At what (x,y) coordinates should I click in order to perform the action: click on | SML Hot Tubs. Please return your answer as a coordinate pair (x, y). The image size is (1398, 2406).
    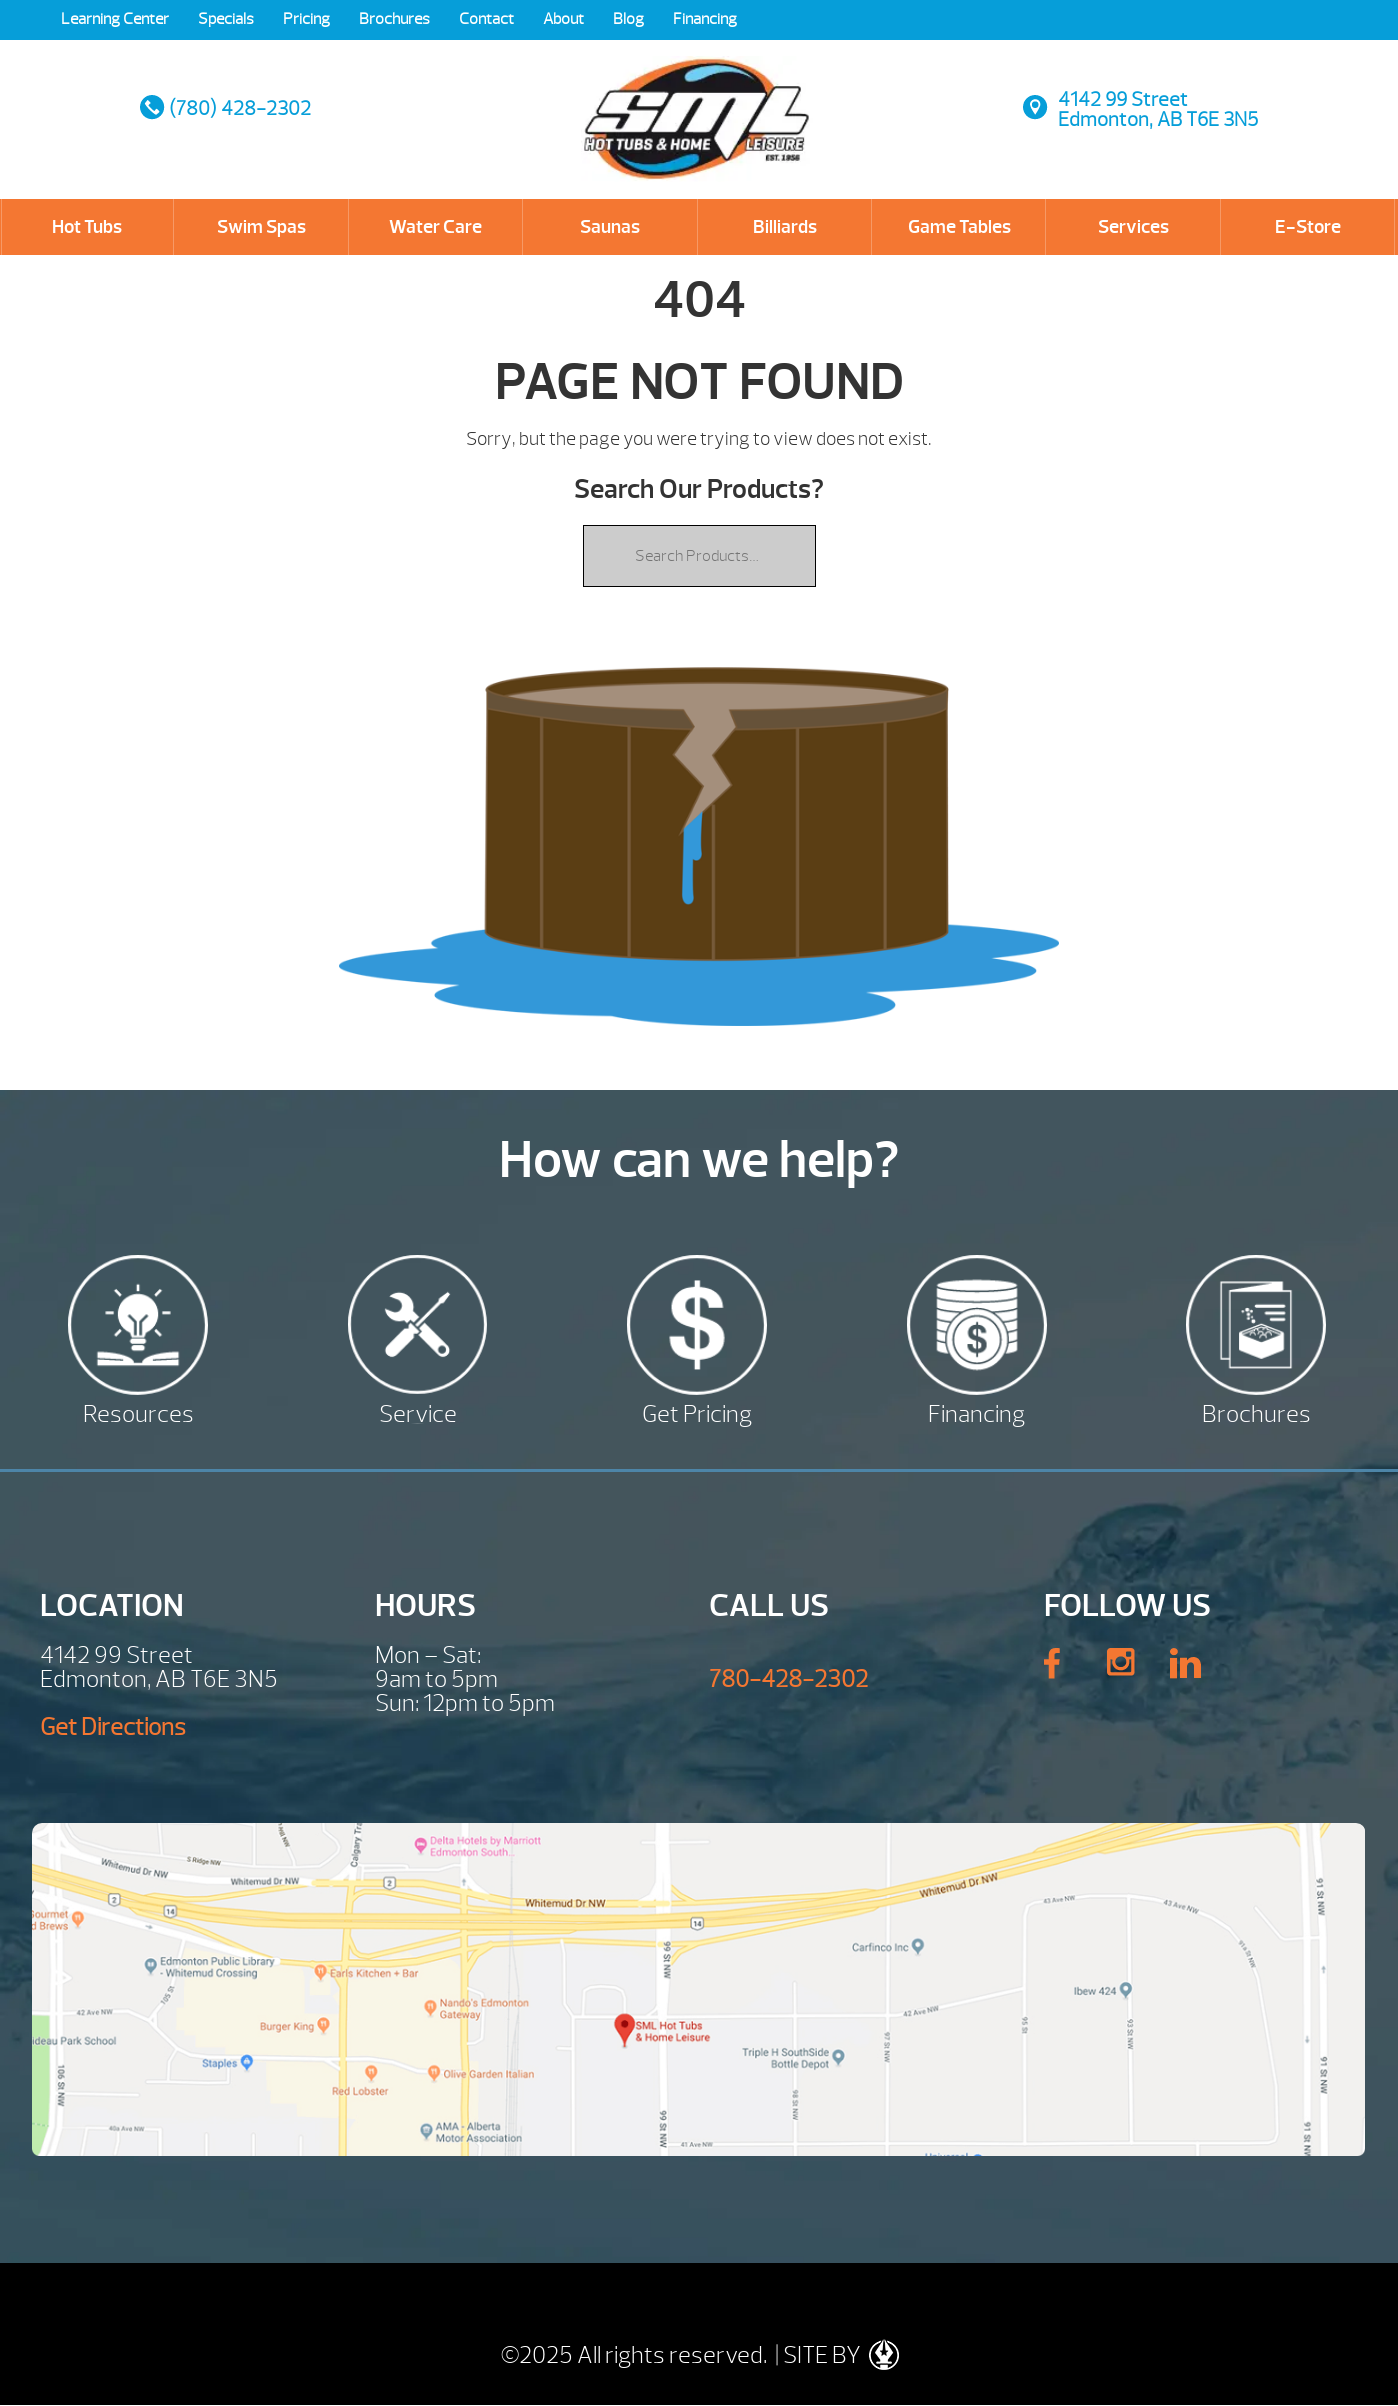
    Looking at the image, I should click on (697, 100).